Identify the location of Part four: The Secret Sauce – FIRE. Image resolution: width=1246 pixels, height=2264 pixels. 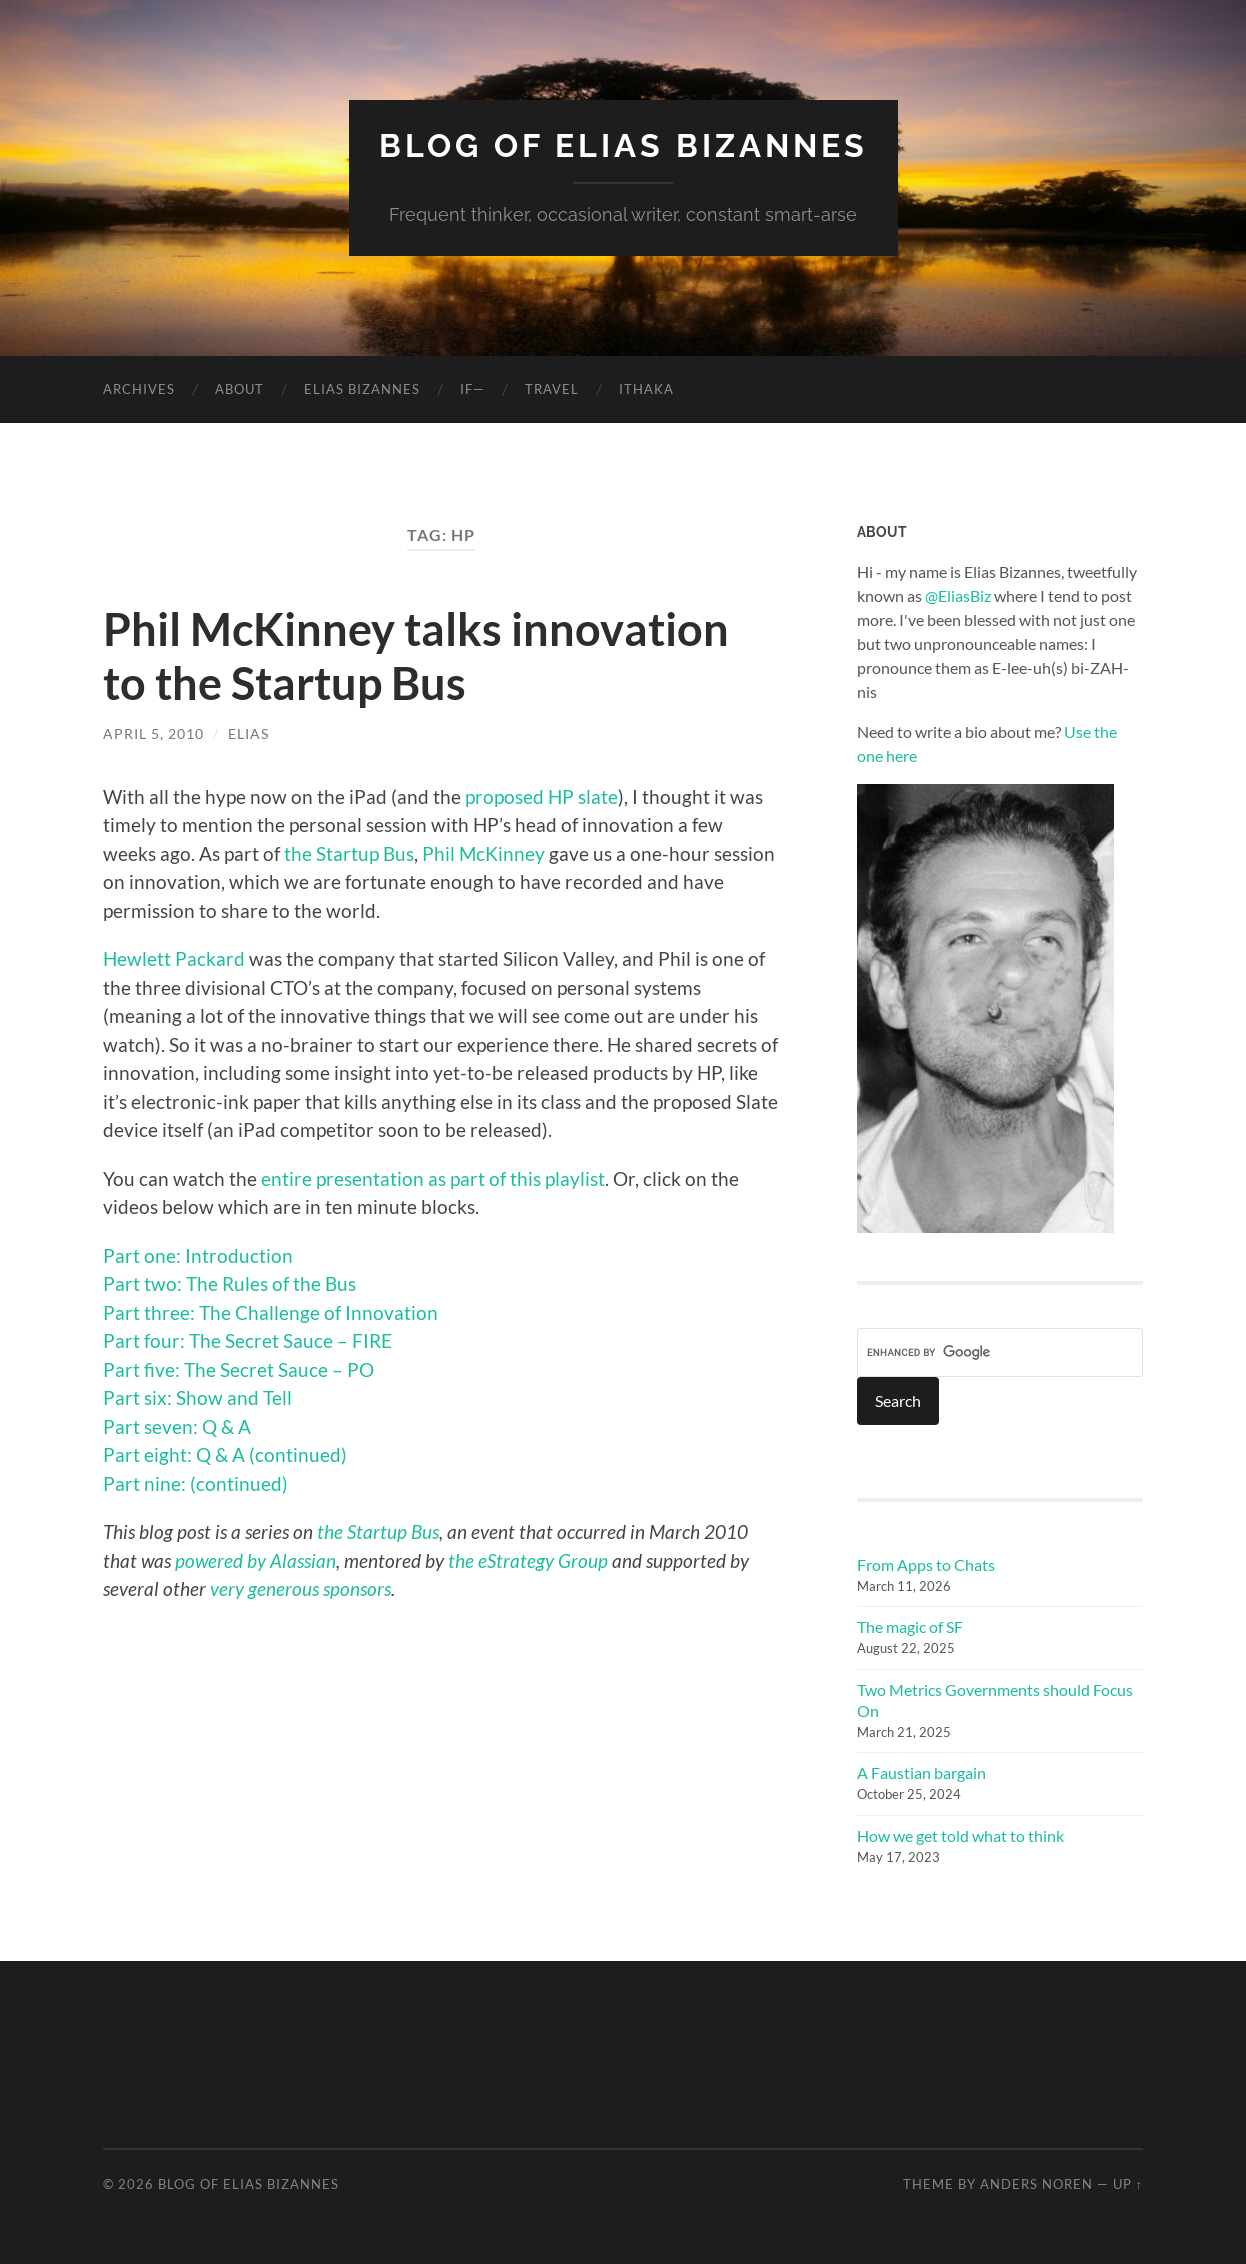
(247, 1340).